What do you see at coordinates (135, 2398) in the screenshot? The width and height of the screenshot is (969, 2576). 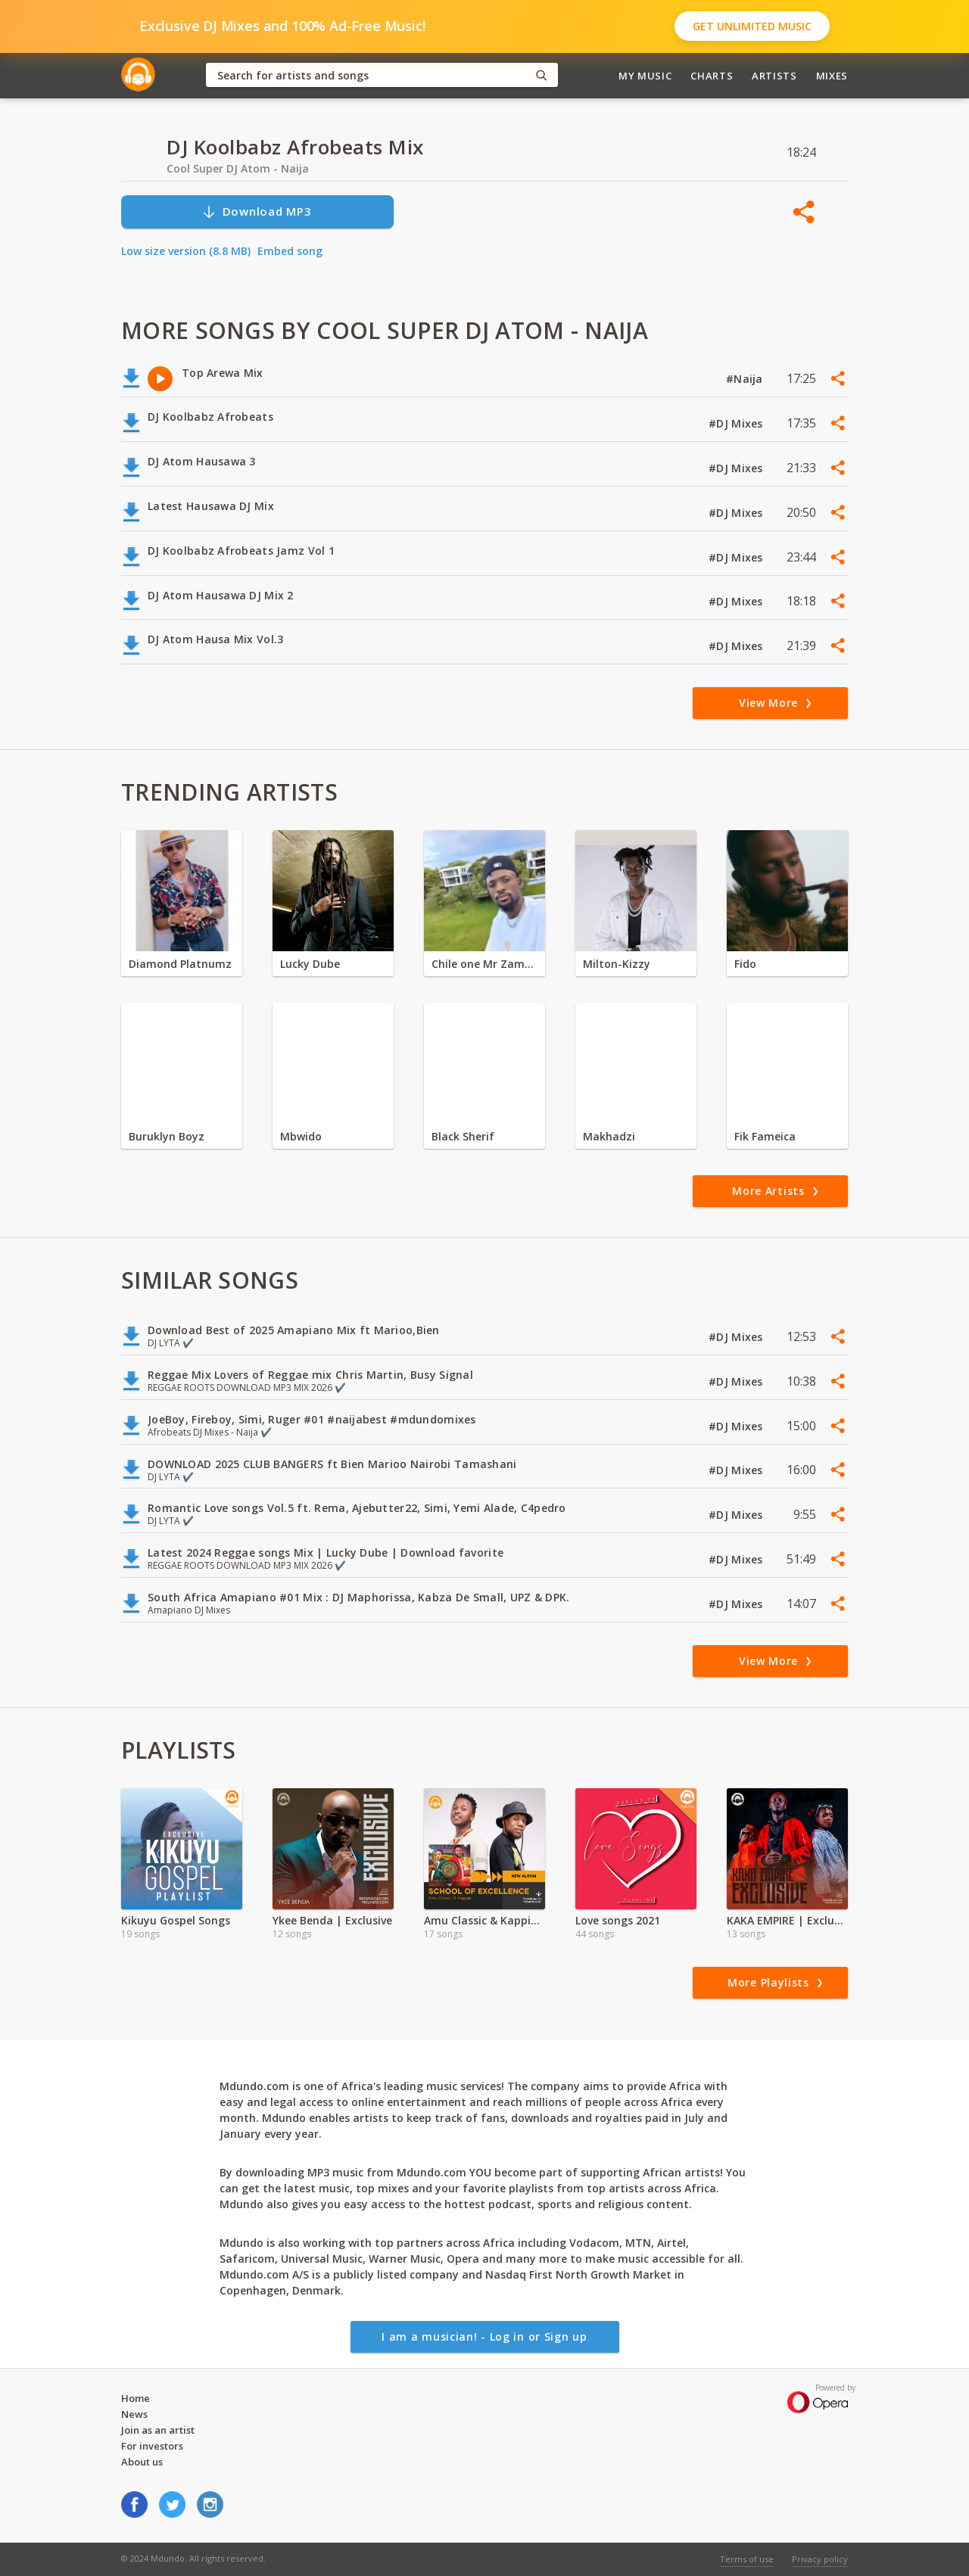 I see `Home` at bounding box center [135, 2398].